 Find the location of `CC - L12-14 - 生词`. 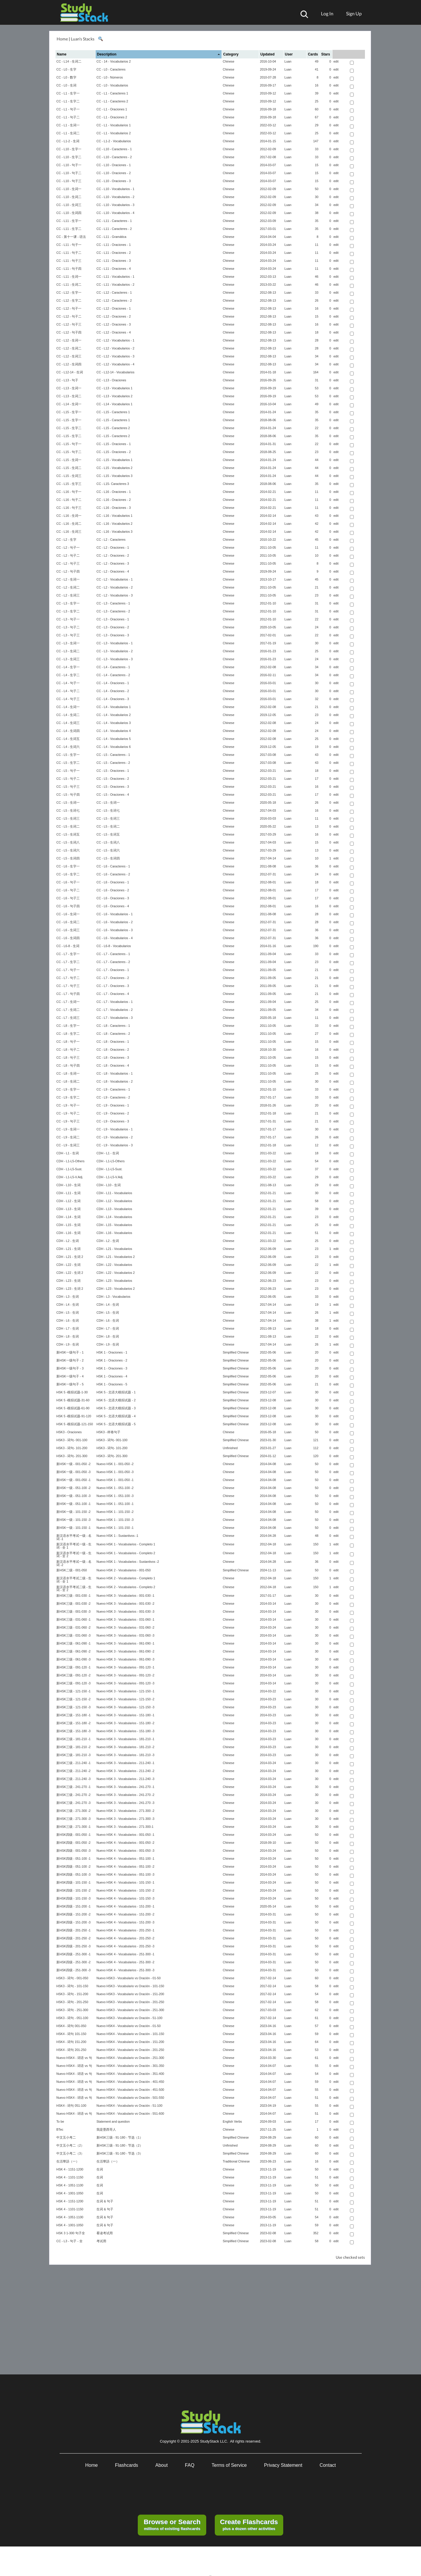

CC - L12-14 - 生词 is located at coordinates (69, 372).